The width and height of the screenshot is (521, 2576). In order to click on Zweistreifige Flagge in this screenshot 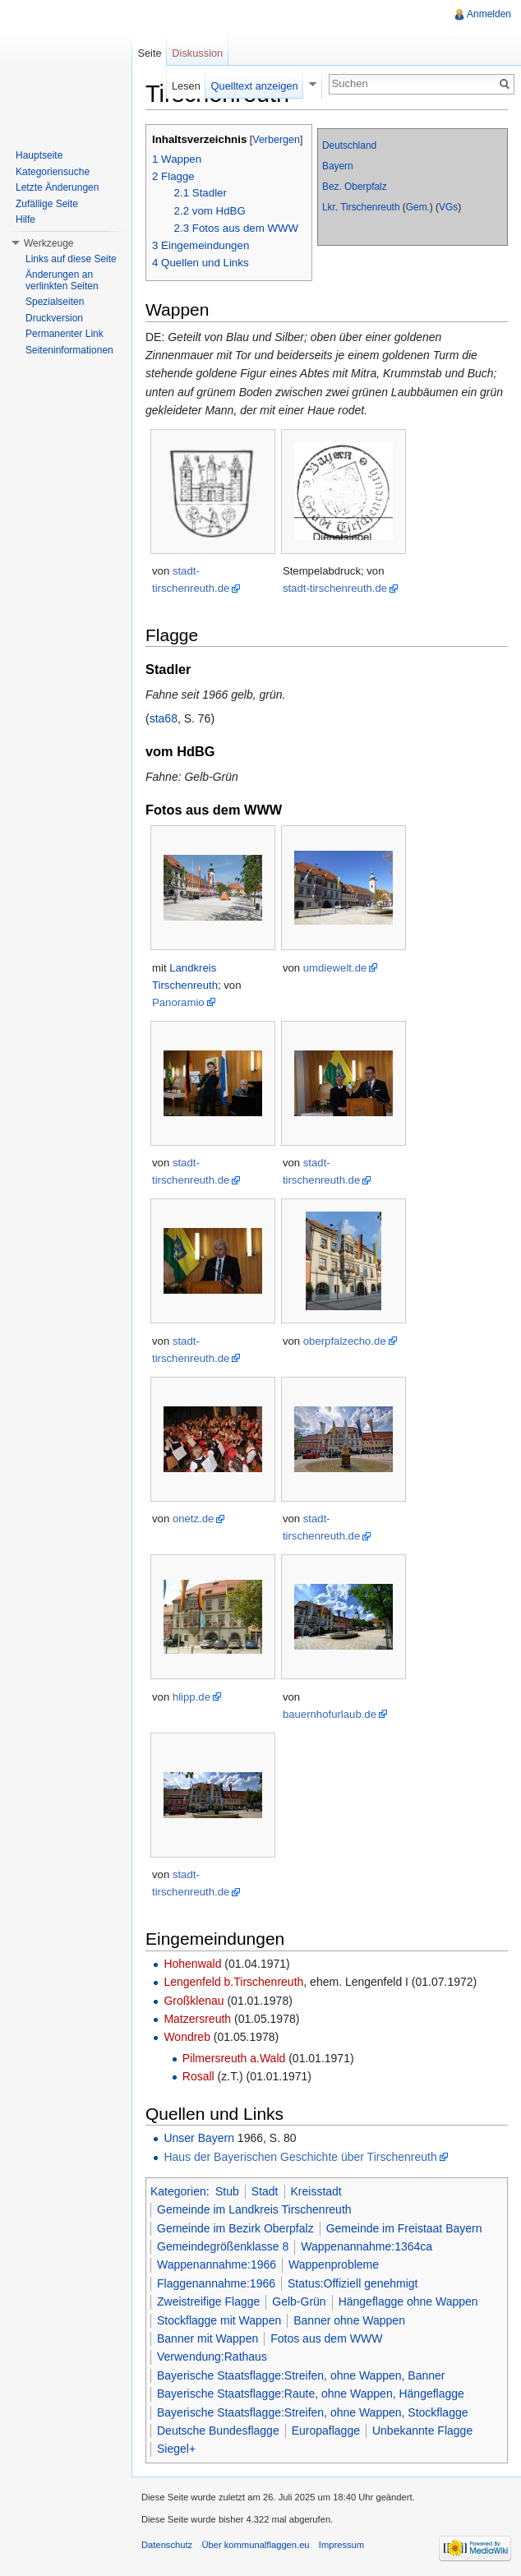, I will do `click(208, 2301)`.